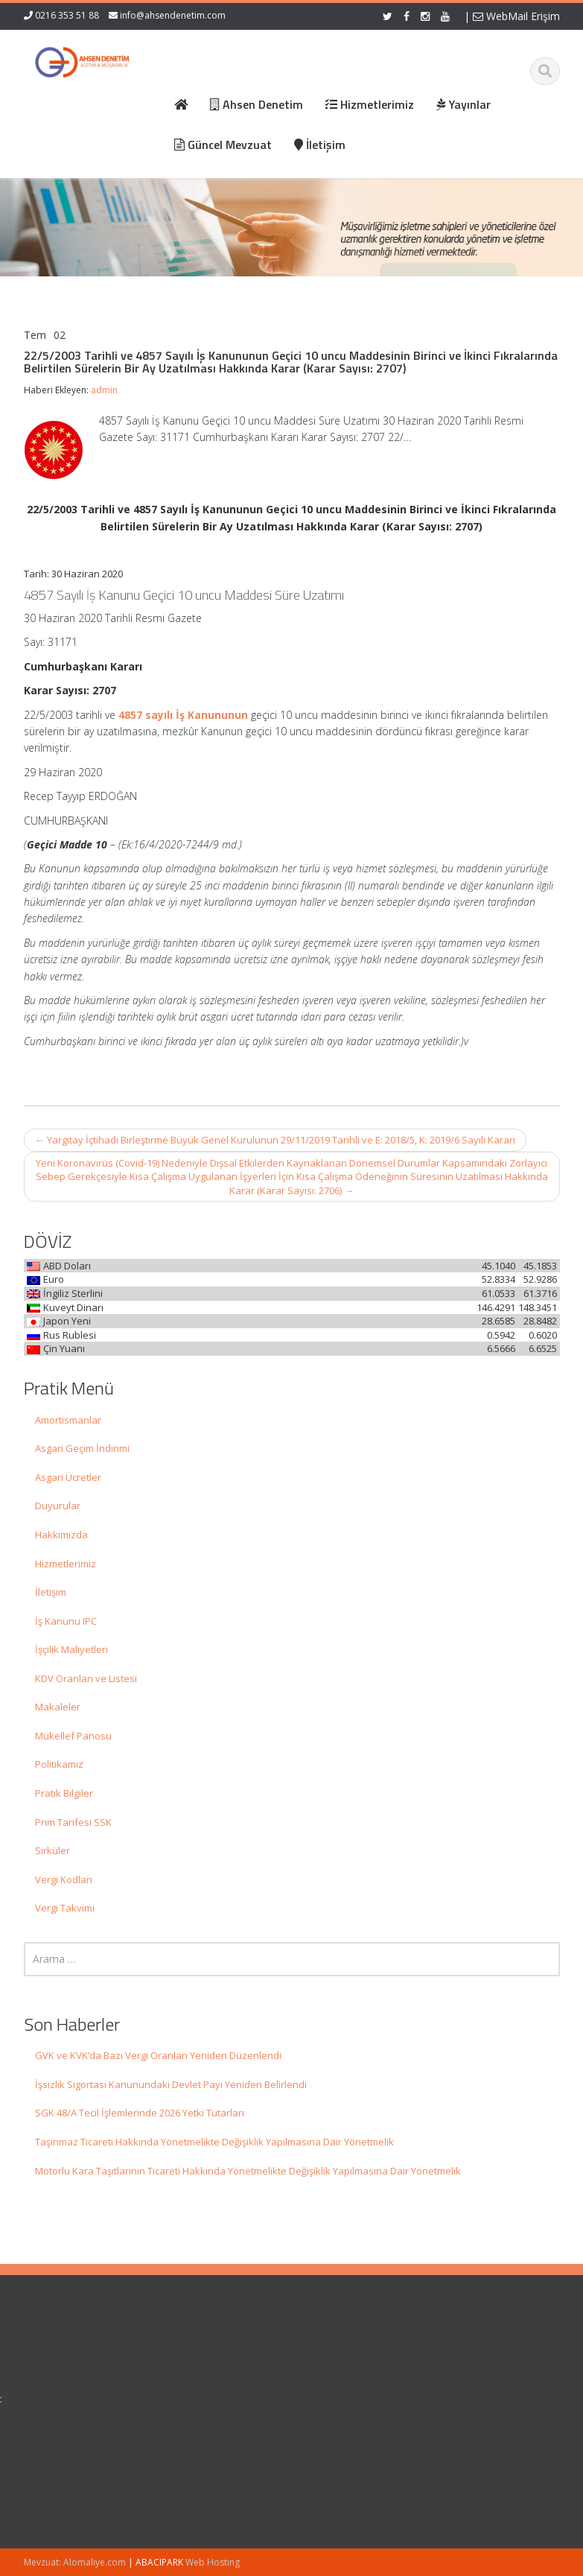  I want to click on Hizmetlerimiz, so click(65, 1563).